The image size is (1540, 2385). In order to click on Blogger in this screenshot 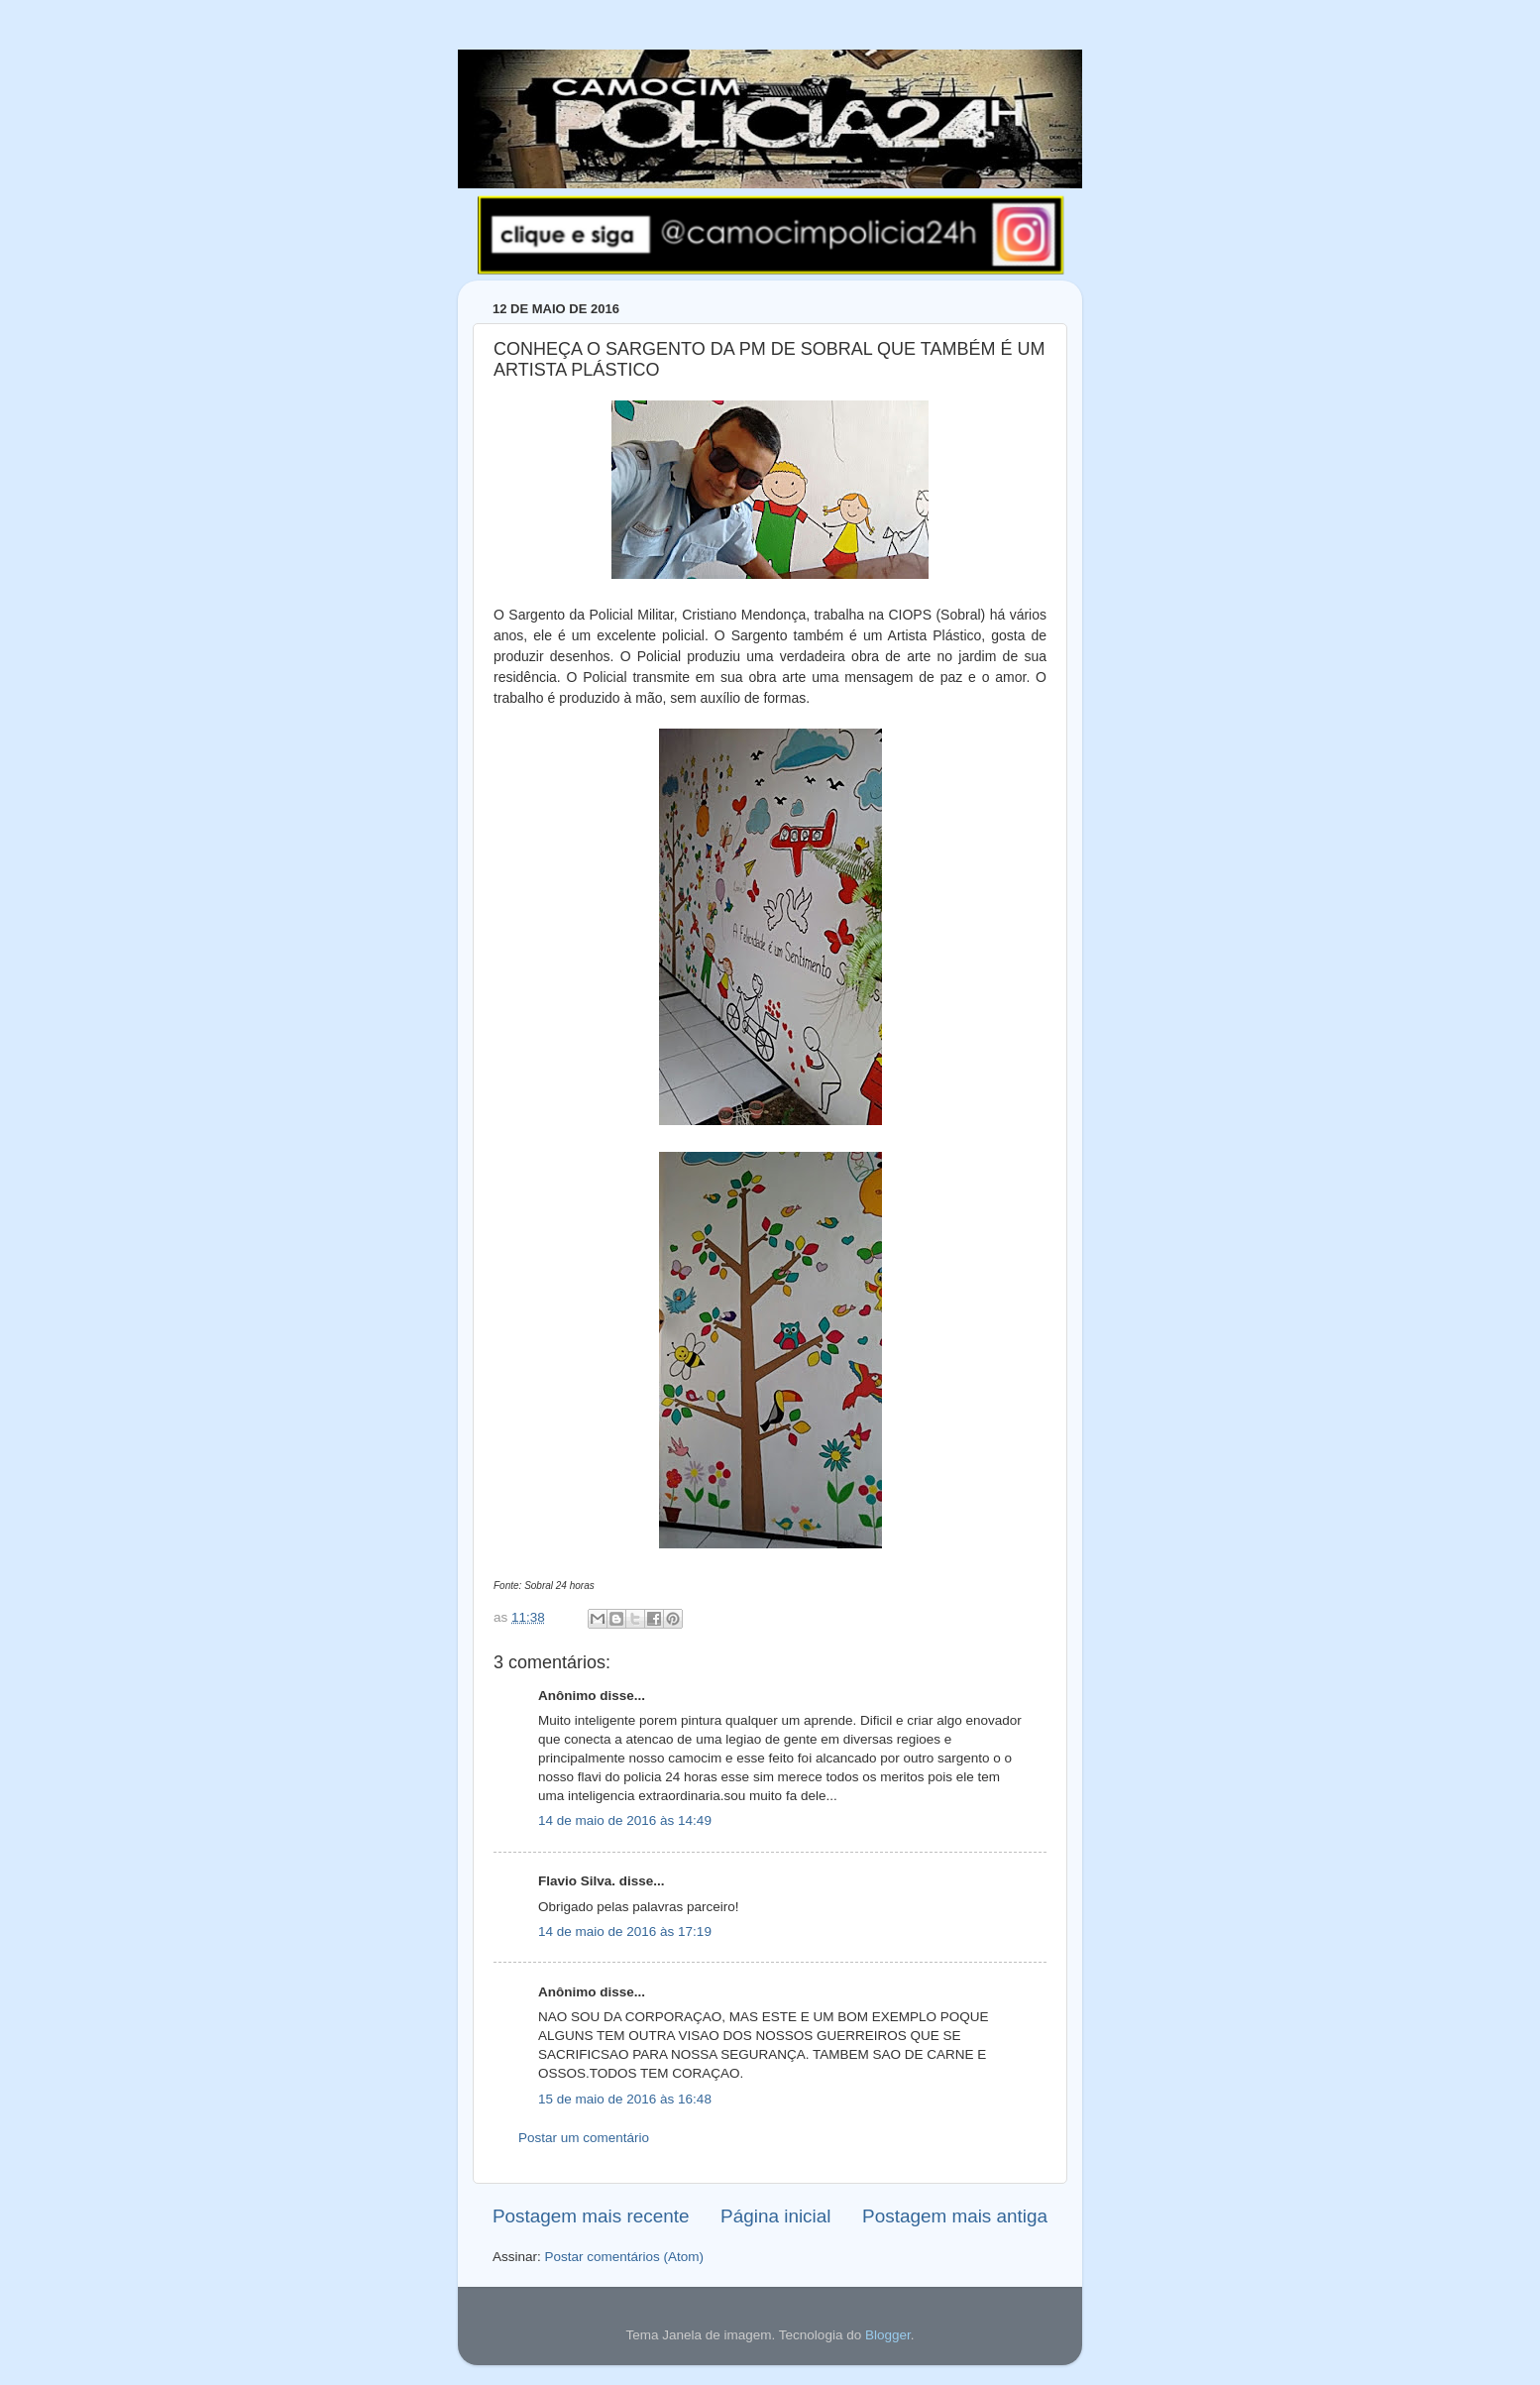, I will do `click(888, 2335)`.